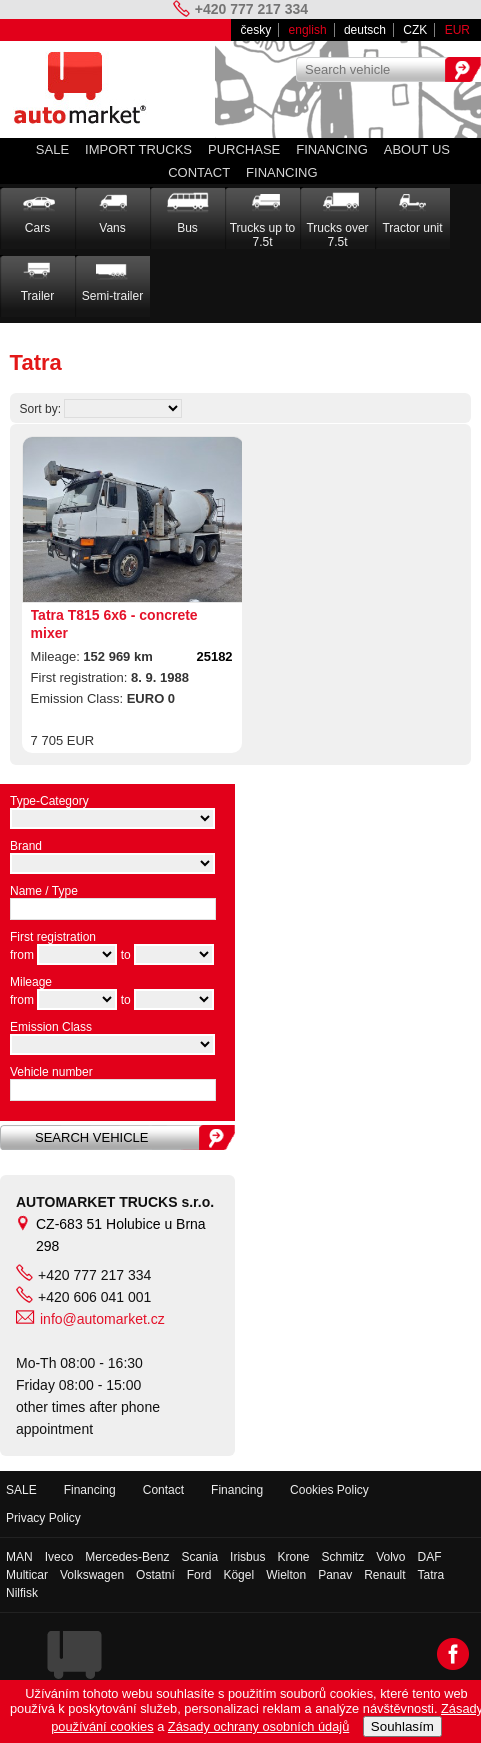 This screenshot has height=1743, width=481. Describe the element at coordinates (22, 1593) in the screenshot. I see `Nilfisk` at that location.